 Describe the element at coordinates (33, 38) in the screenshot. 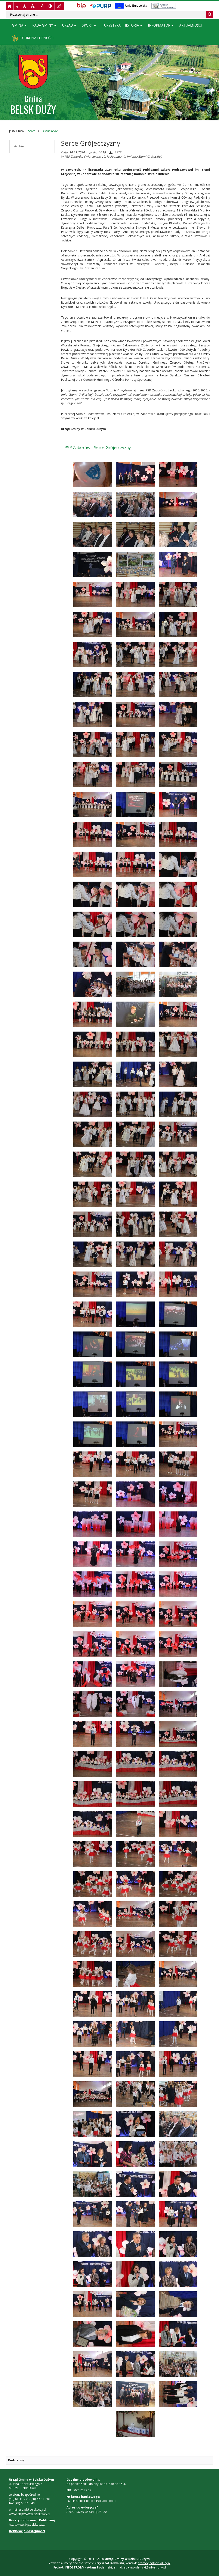

I see `Ochrona ludności` at that location.